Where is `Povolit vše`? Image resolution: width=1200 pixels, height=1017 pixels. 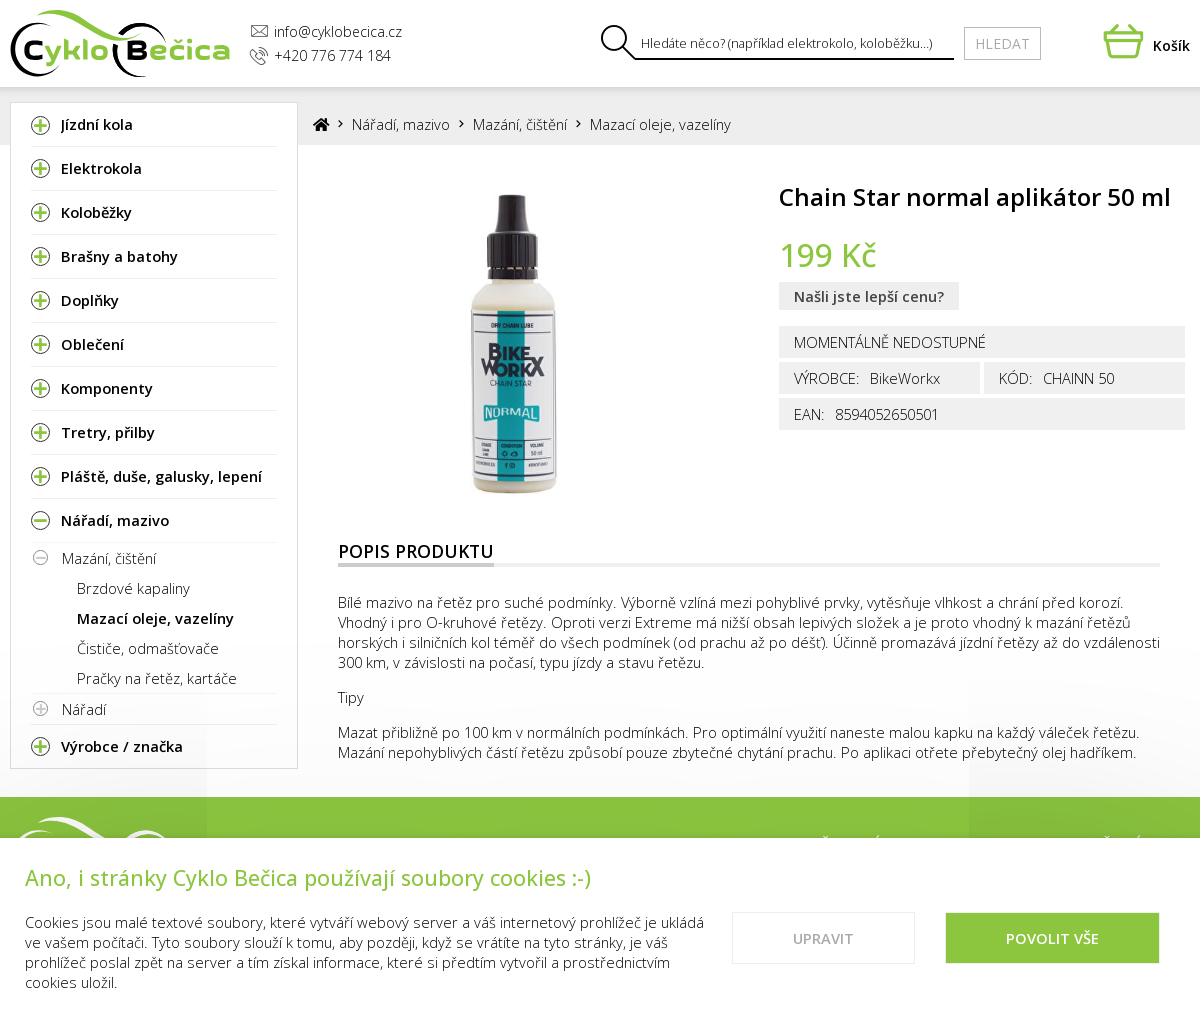 Povolit vše is located at coordinates (1052, 945).